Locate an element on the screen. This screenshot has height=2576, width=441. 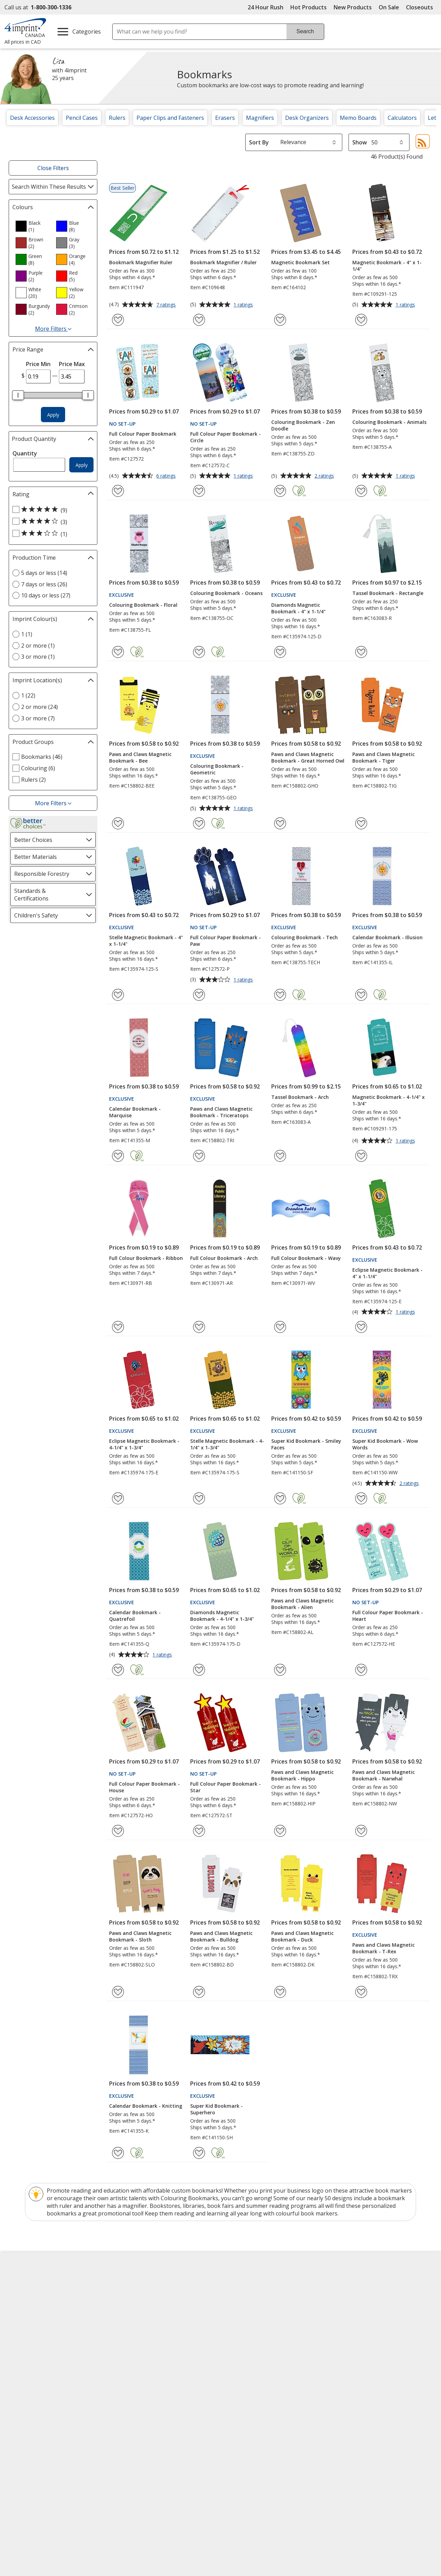
[Add Stelle Magnetic Bookmark - 4-1/4" x 1-3/4" to Favourites] is located at coordinates (199, 1498).